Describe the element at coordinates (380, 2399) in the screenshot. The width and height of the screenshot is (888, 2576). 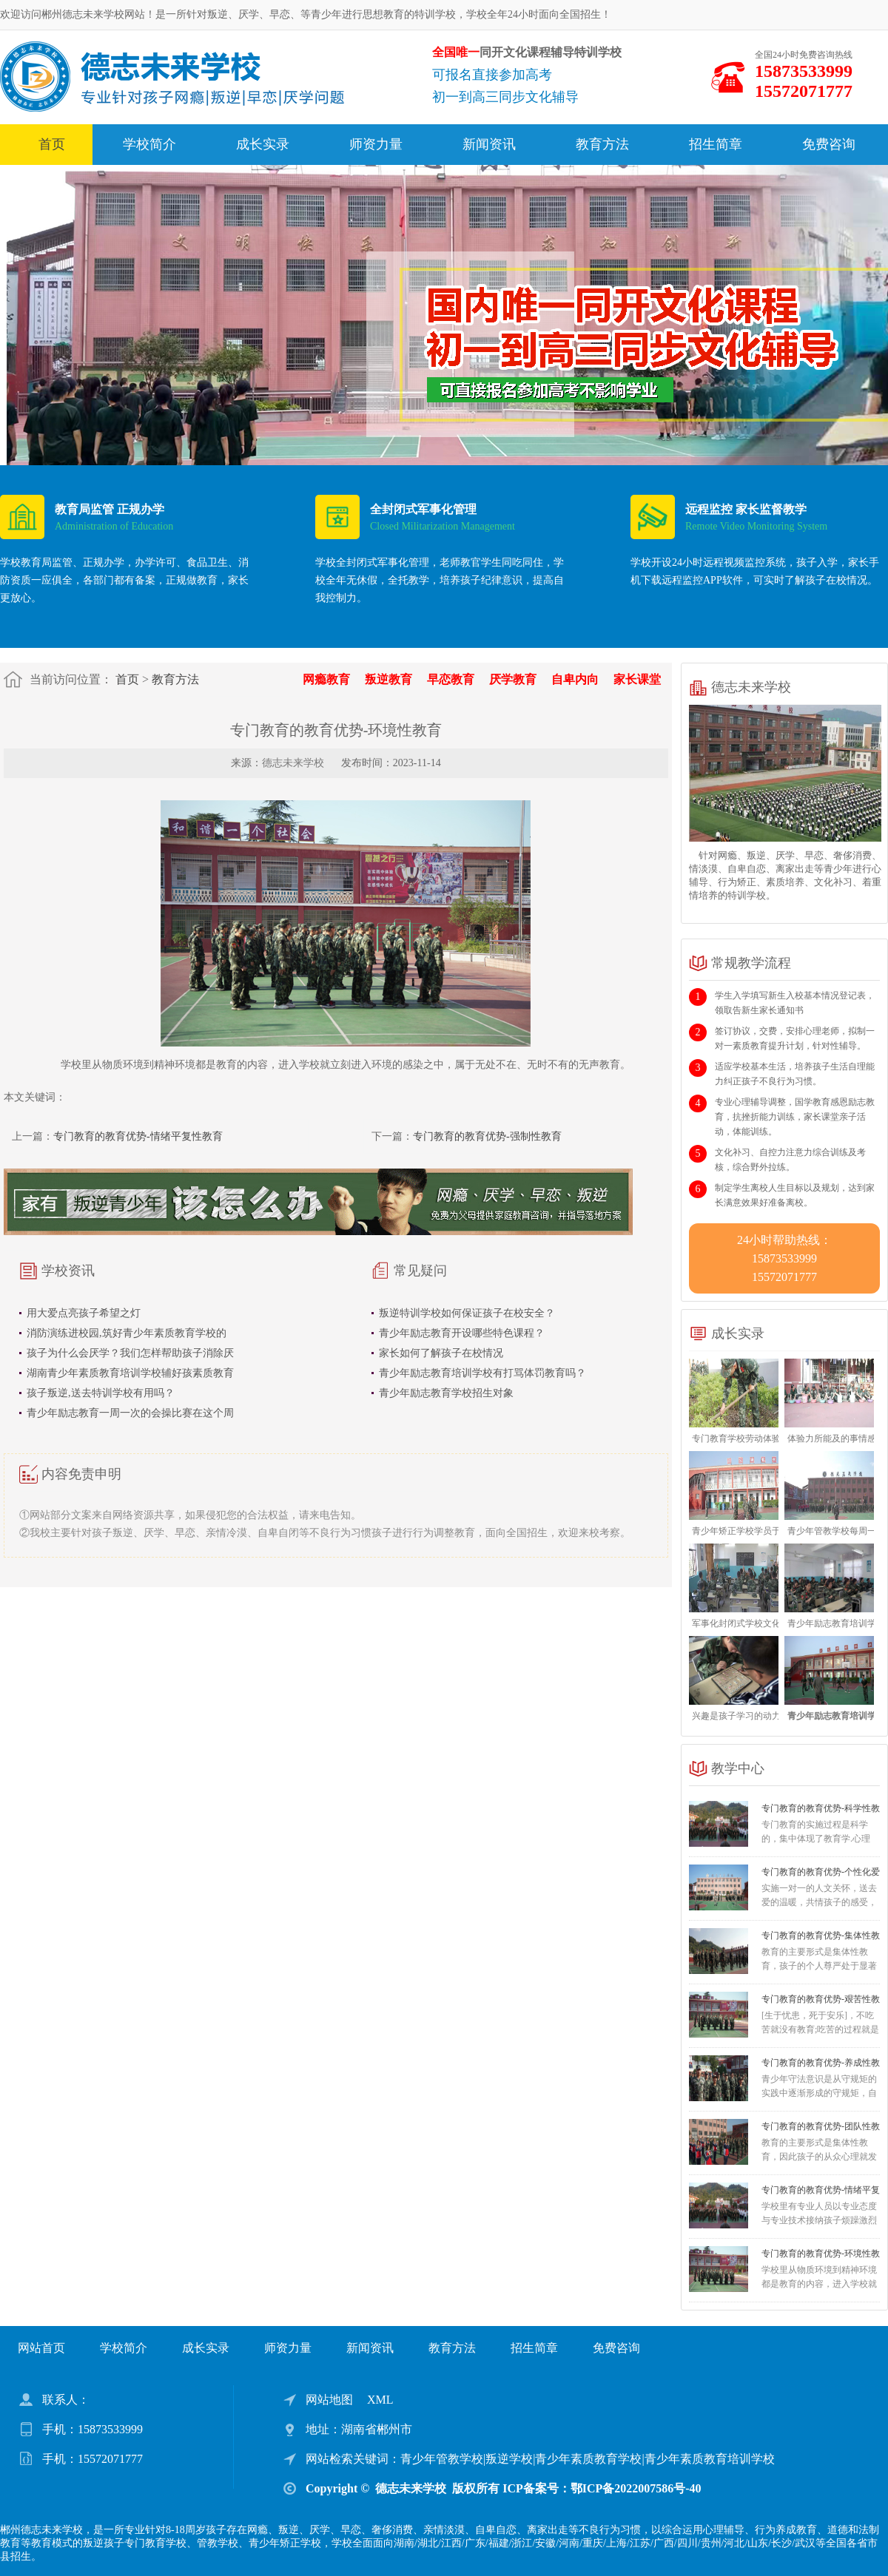
I see `XML` at that location.